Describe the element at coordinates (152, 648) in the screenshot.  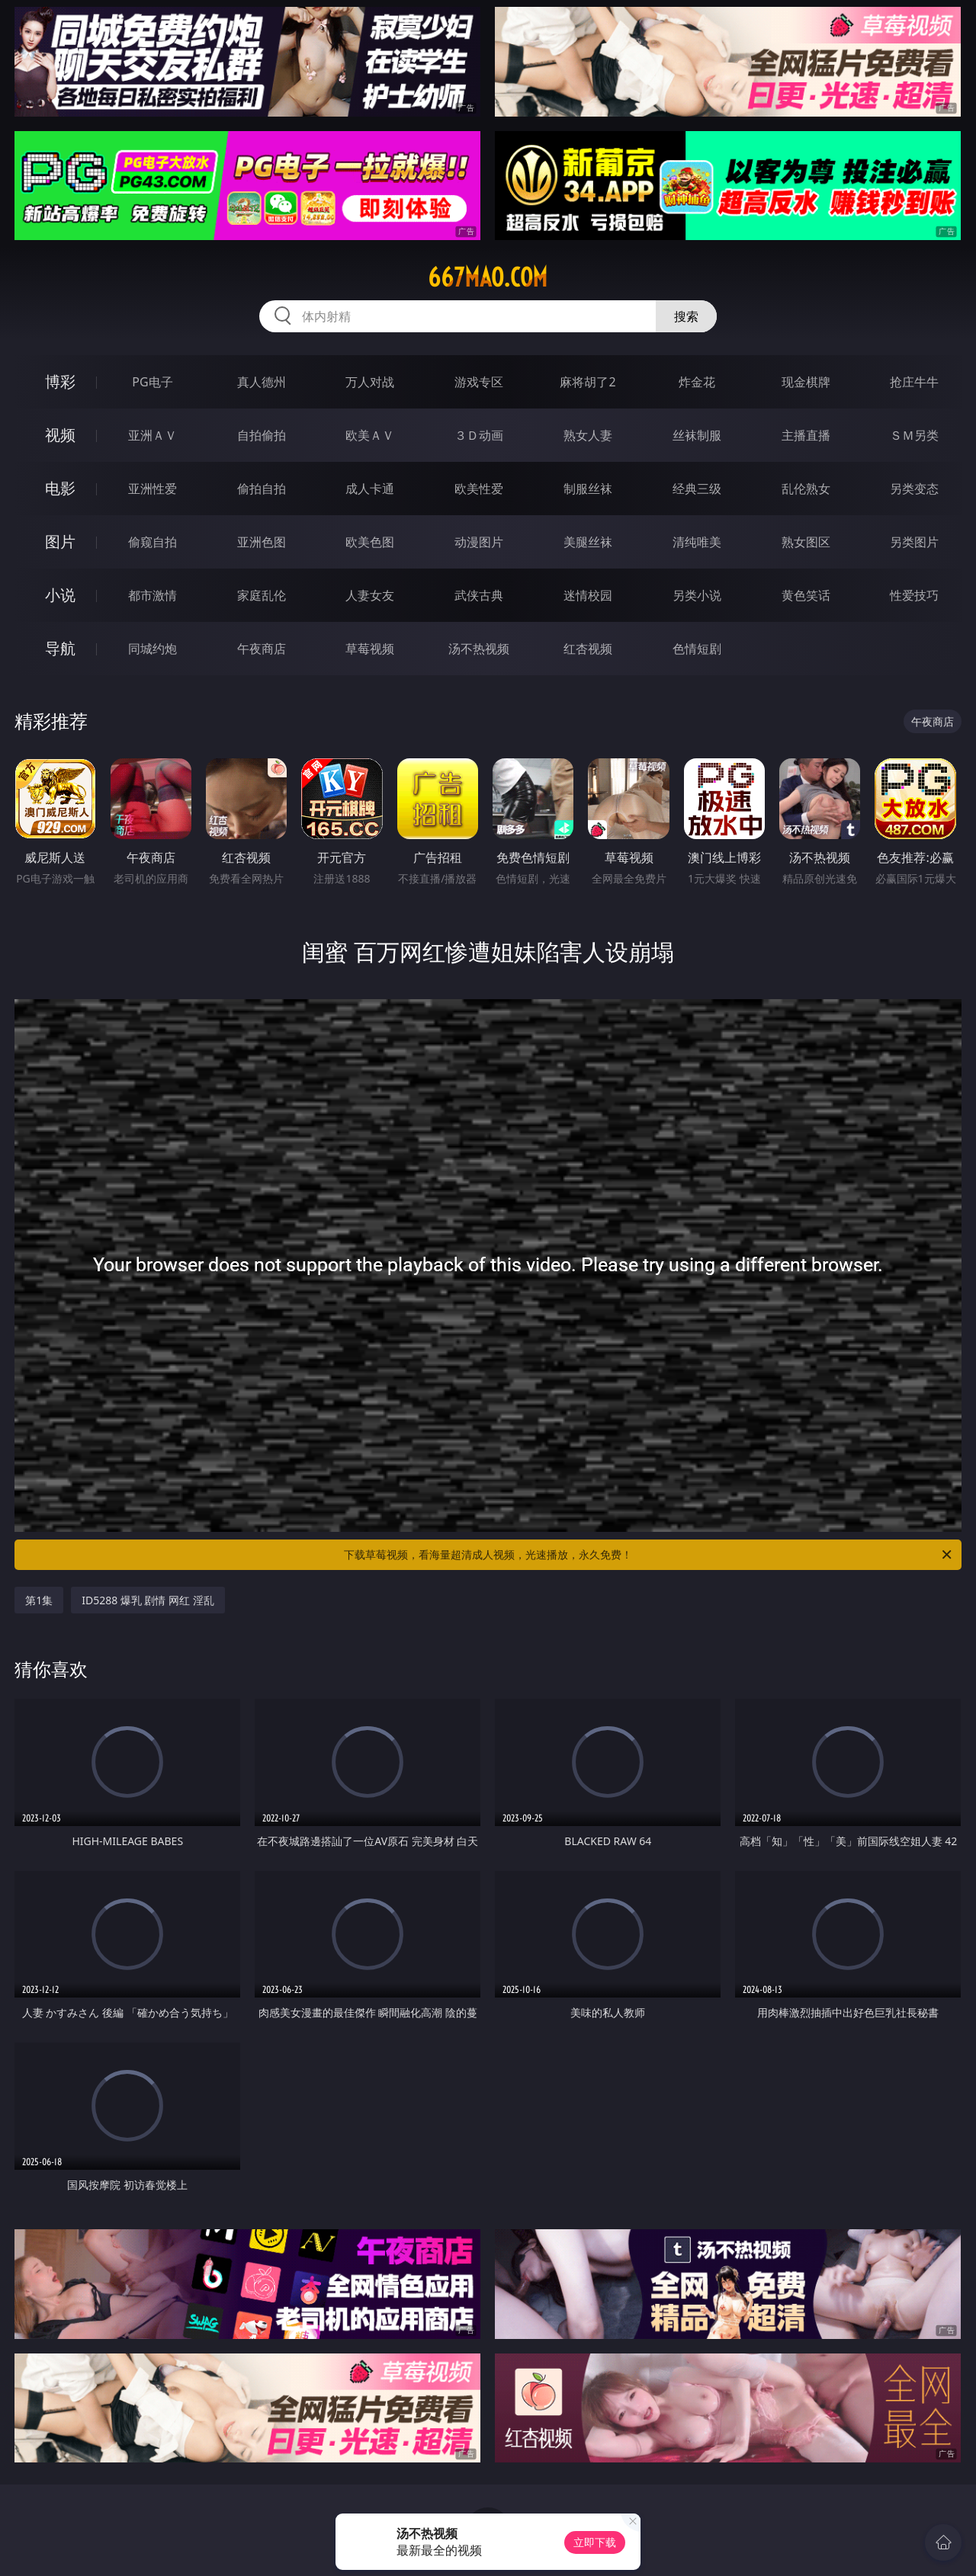
I see `同城约炮` at that location.